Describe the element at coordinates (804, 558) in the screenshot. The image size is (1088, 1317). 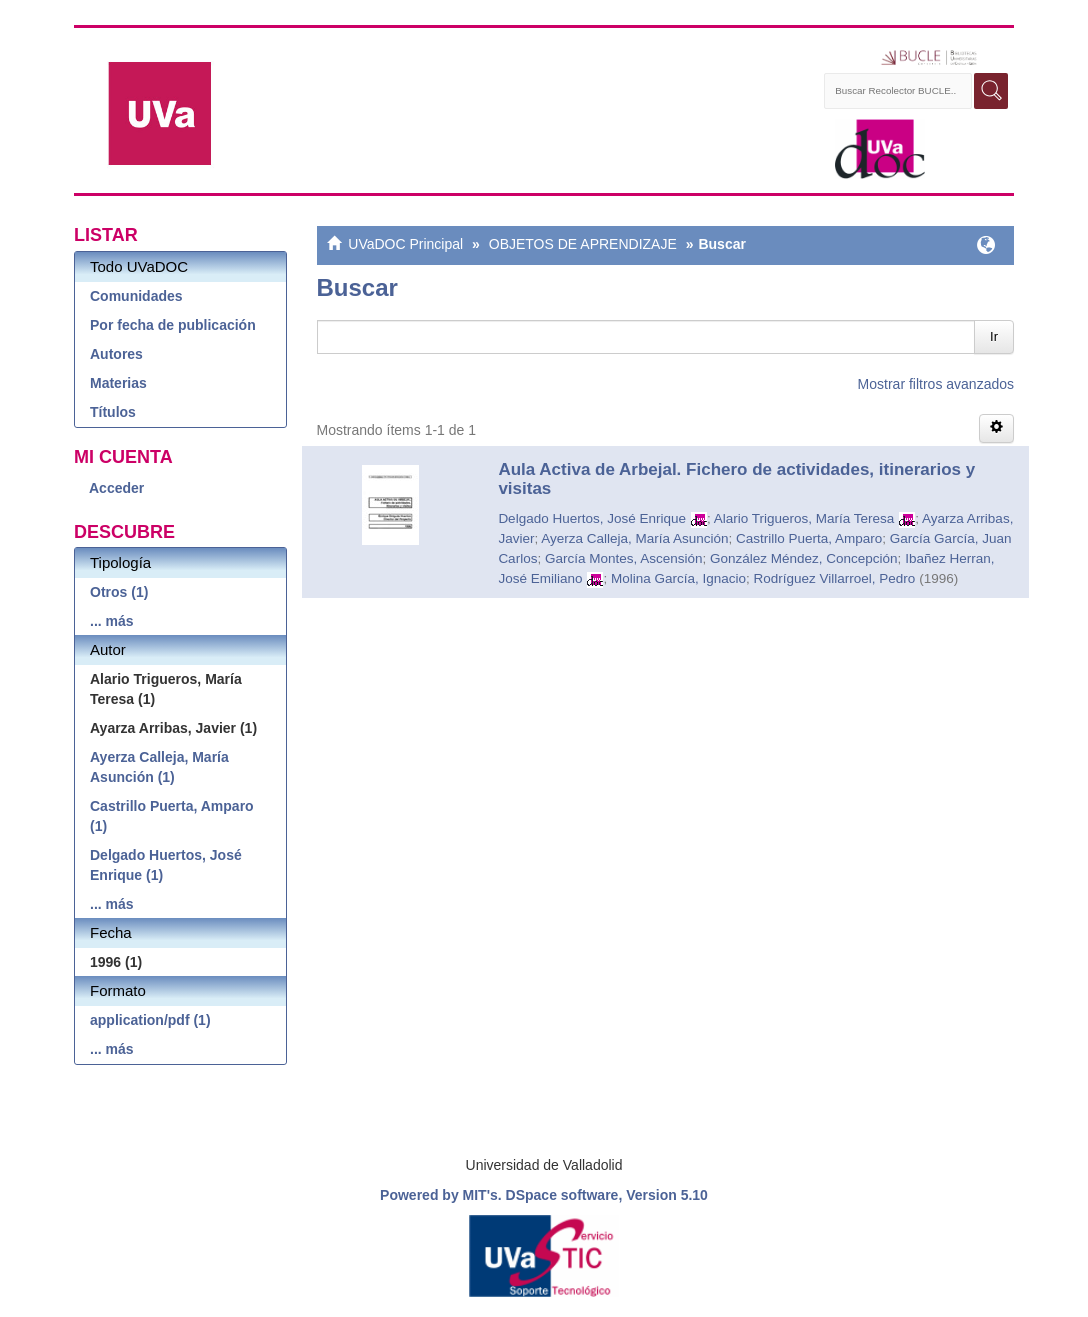
I see `González Méndez, Concepción` at that location.